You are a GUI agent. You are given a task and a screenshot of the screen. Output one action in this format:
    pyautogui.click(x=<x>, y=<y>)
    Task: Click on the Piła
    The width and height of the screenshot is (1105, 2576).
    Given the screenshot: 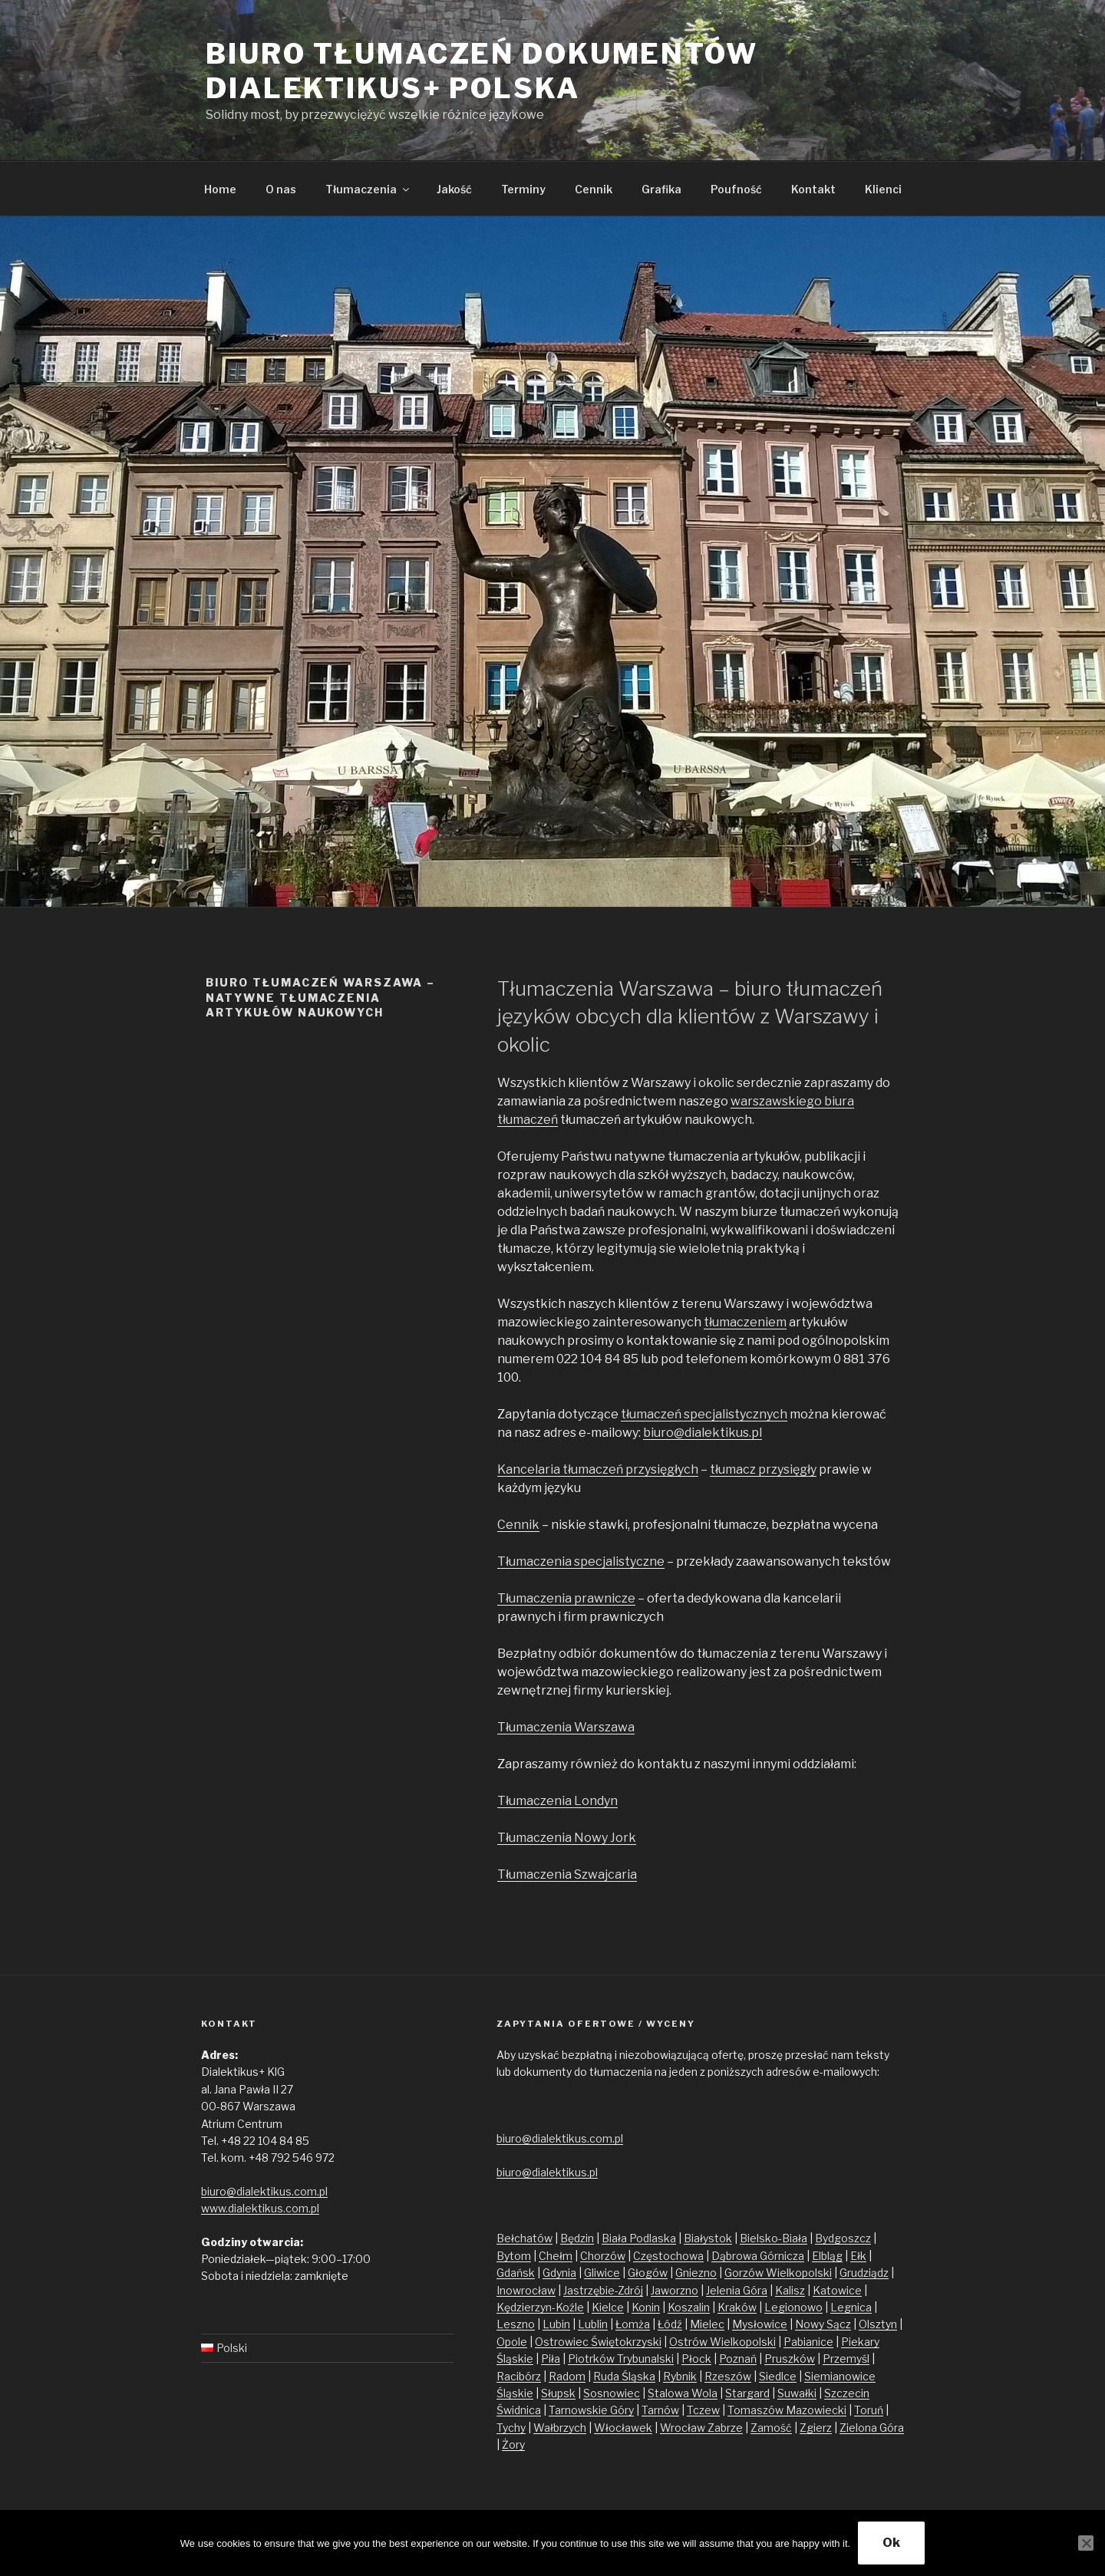 What is the action you would take?
    pyautogui.click(x=550, y=2358)
    